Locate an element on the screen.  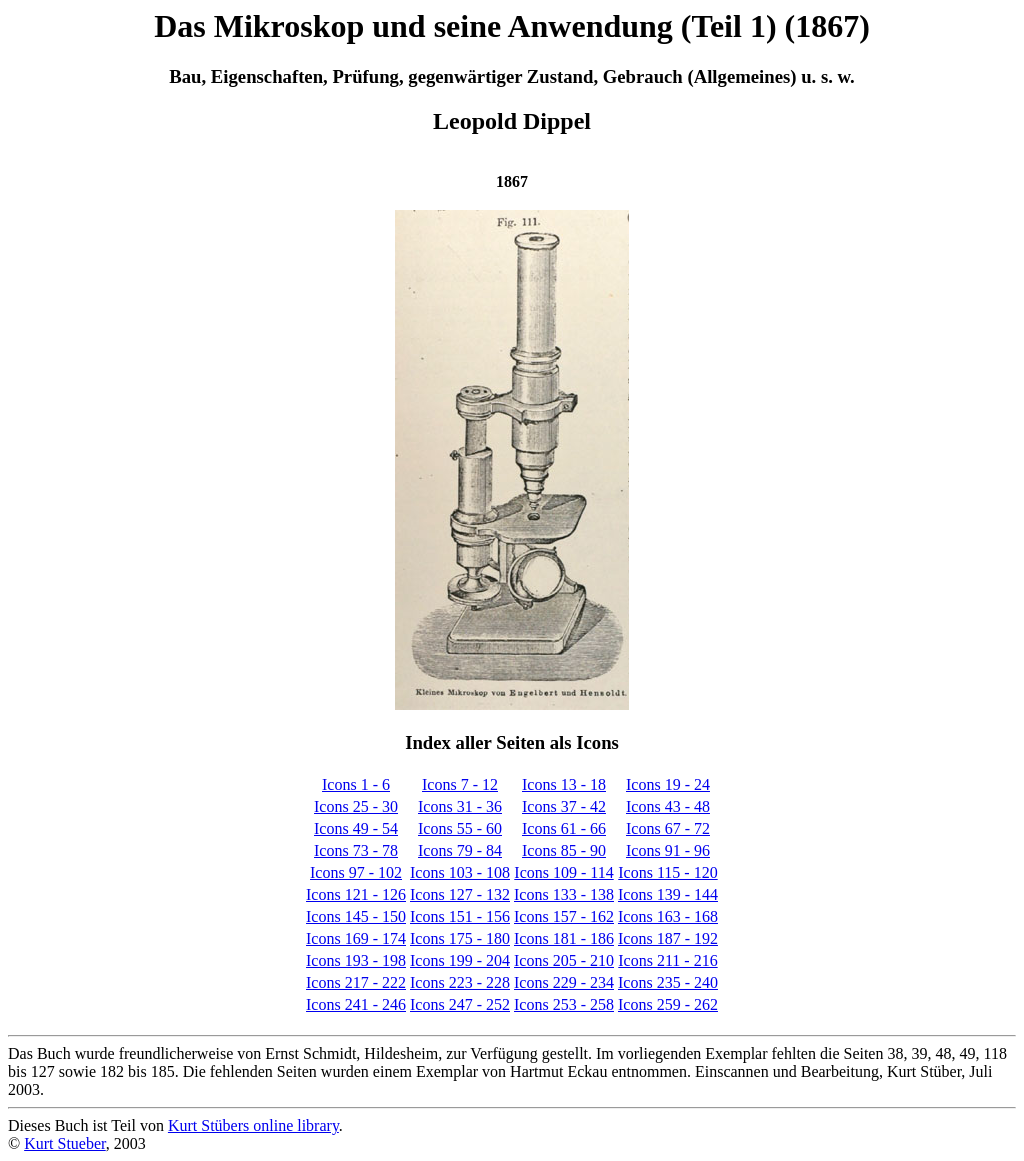
Icons 61 - 66 is located at coordinates (564, 828).